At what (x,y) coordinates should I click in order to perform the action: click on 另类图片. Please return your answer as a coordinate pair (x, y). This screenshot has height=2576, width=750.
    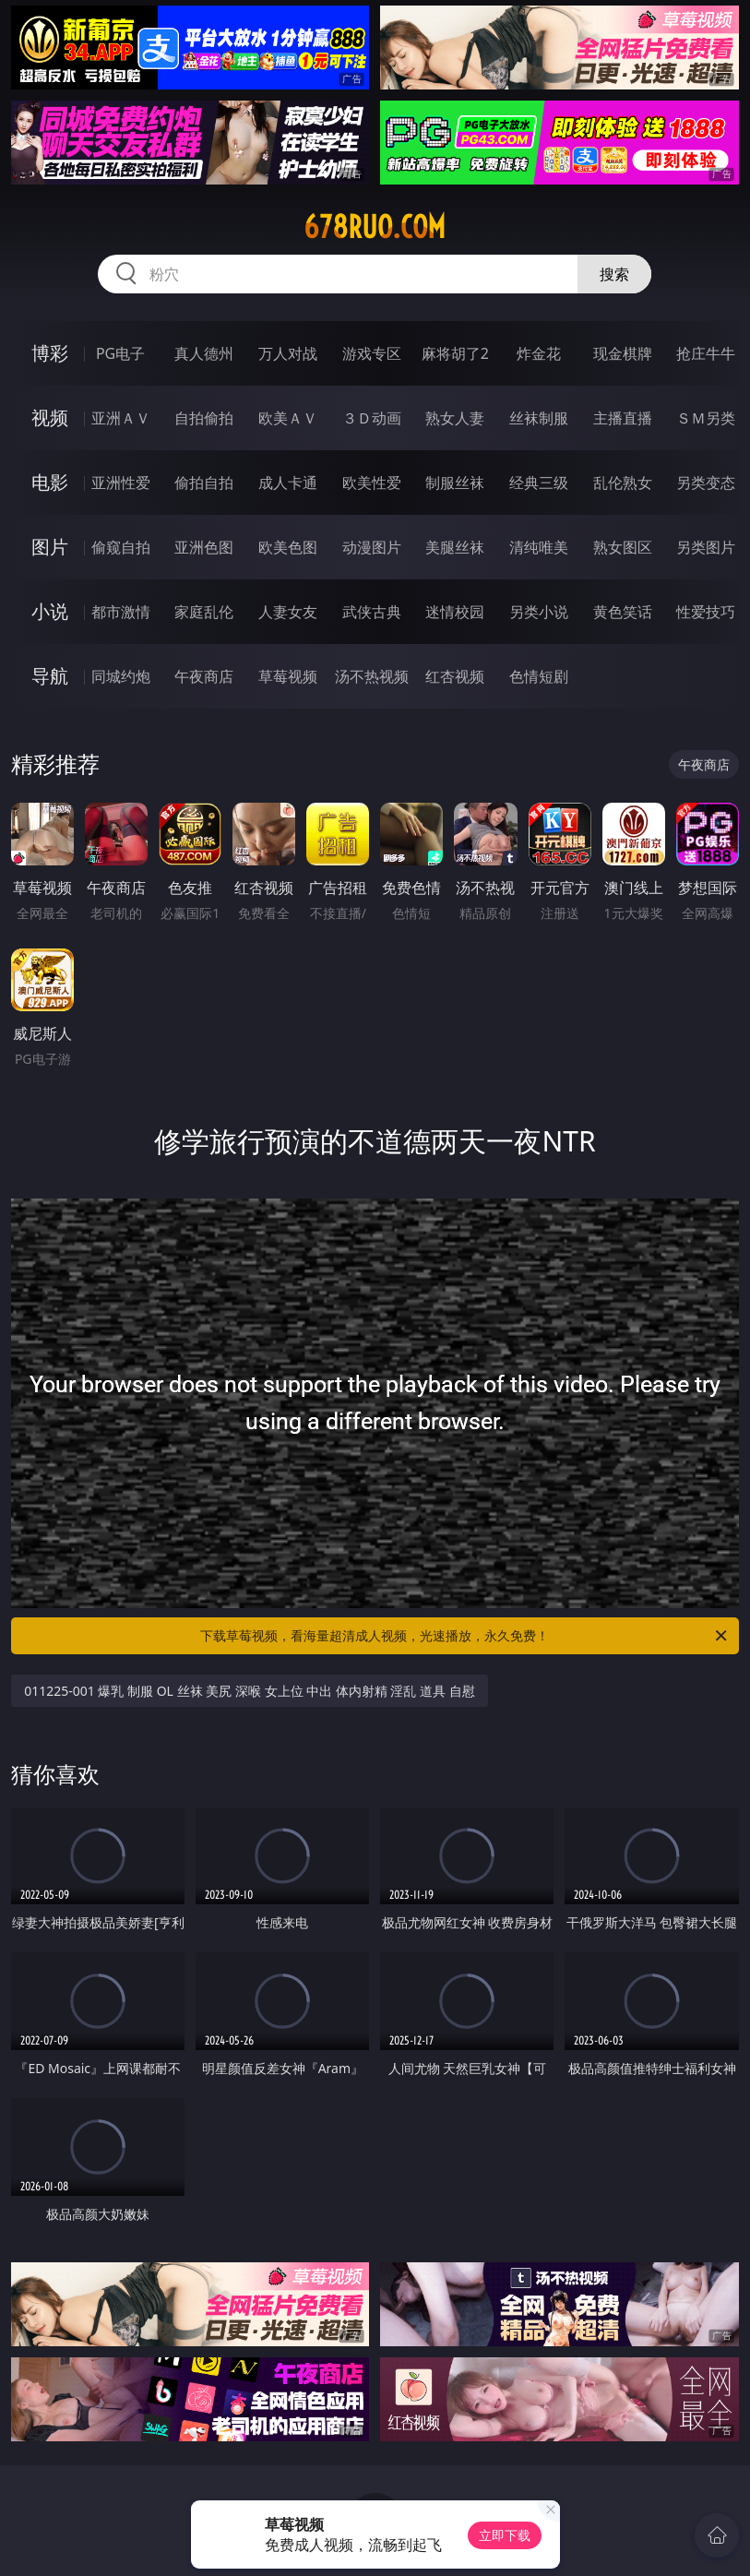
    Looking at the image, I should click on (705, 547).